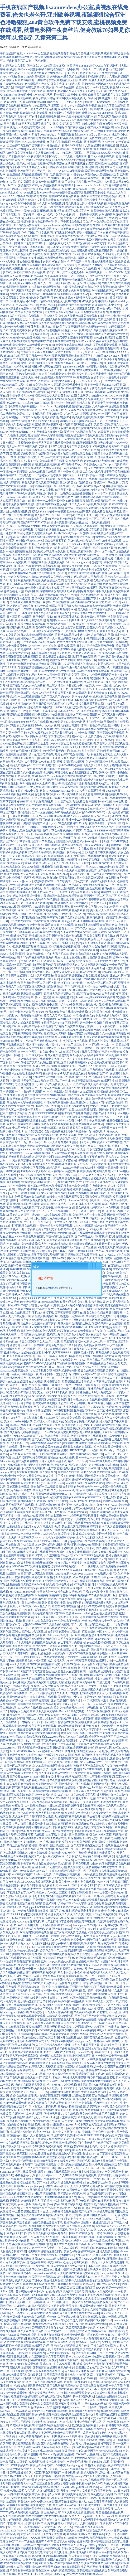  I want to click on 免费可以看黄的视频s色, so click(85, 246).